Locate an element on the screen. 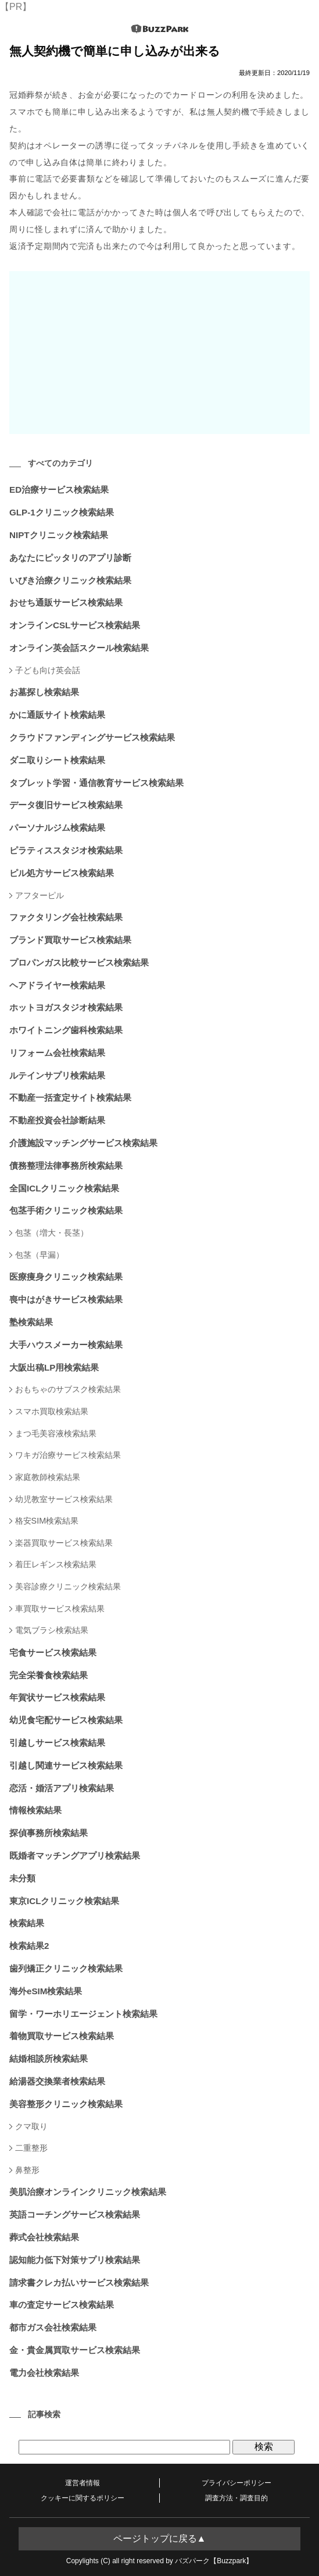 Image resolution: width=319 pixels, height=2576 pixels. 大手ハウスメーカー検索結果 is located at coordinates (66, 1345).